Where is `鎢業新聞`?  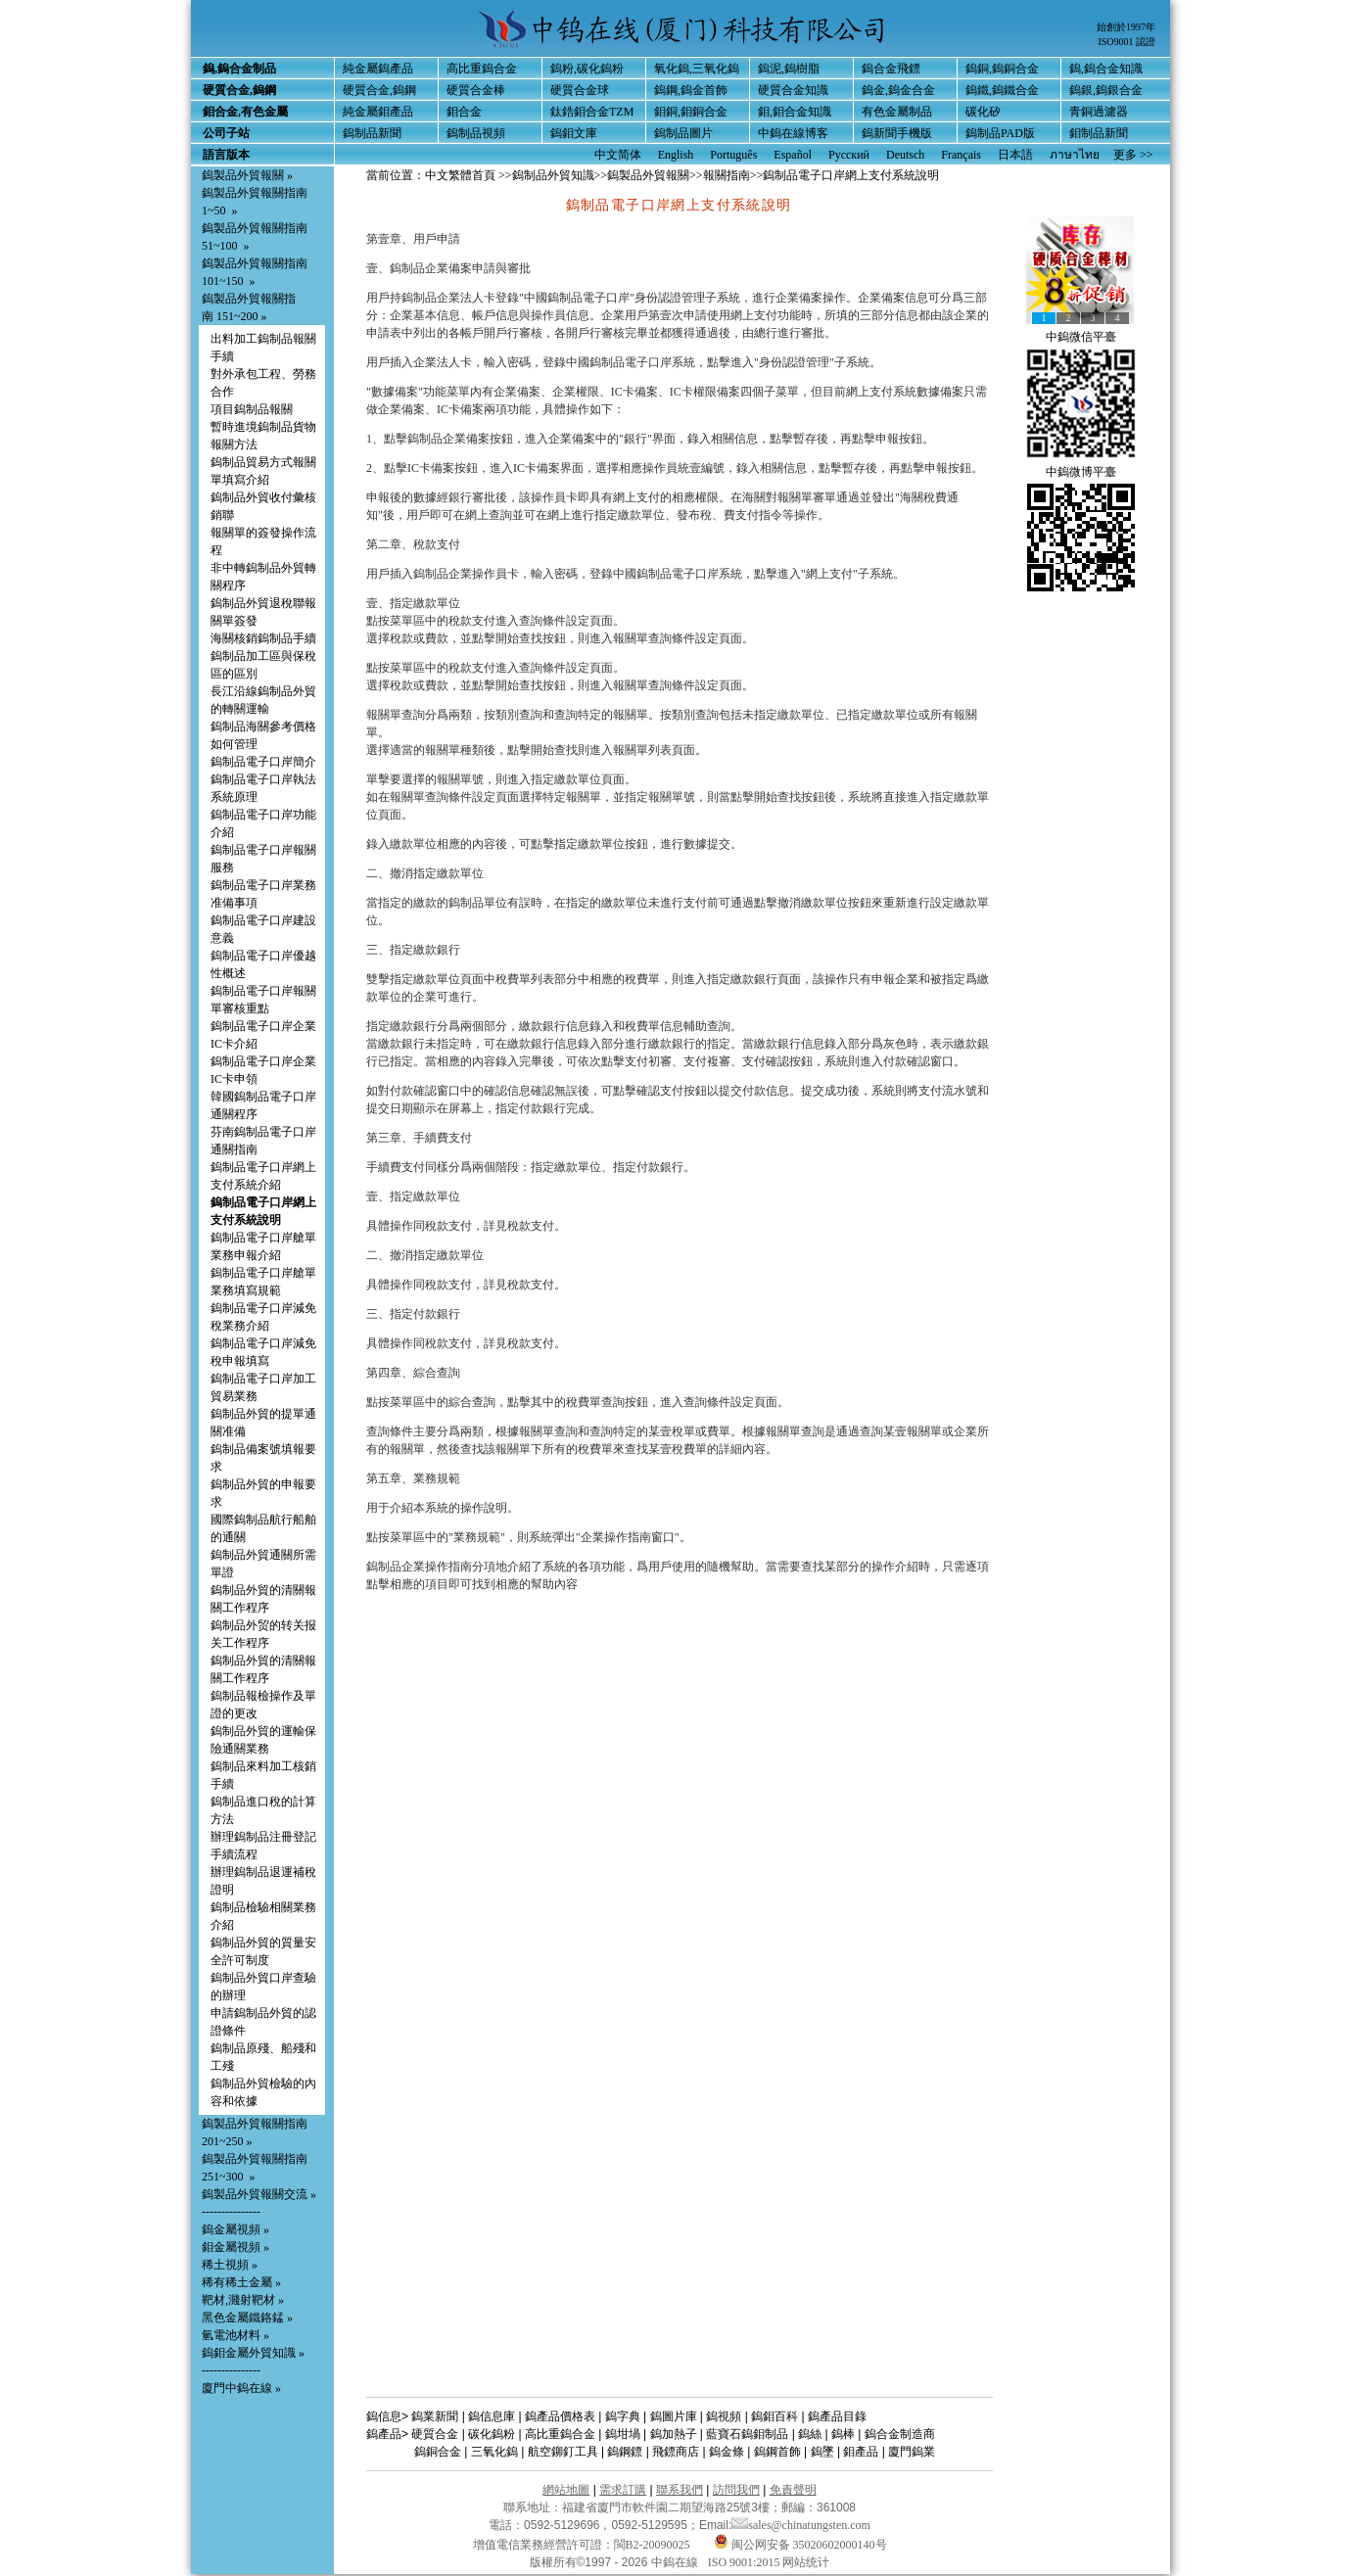
鎢業新聞 is located at coordinates (434, 2416).